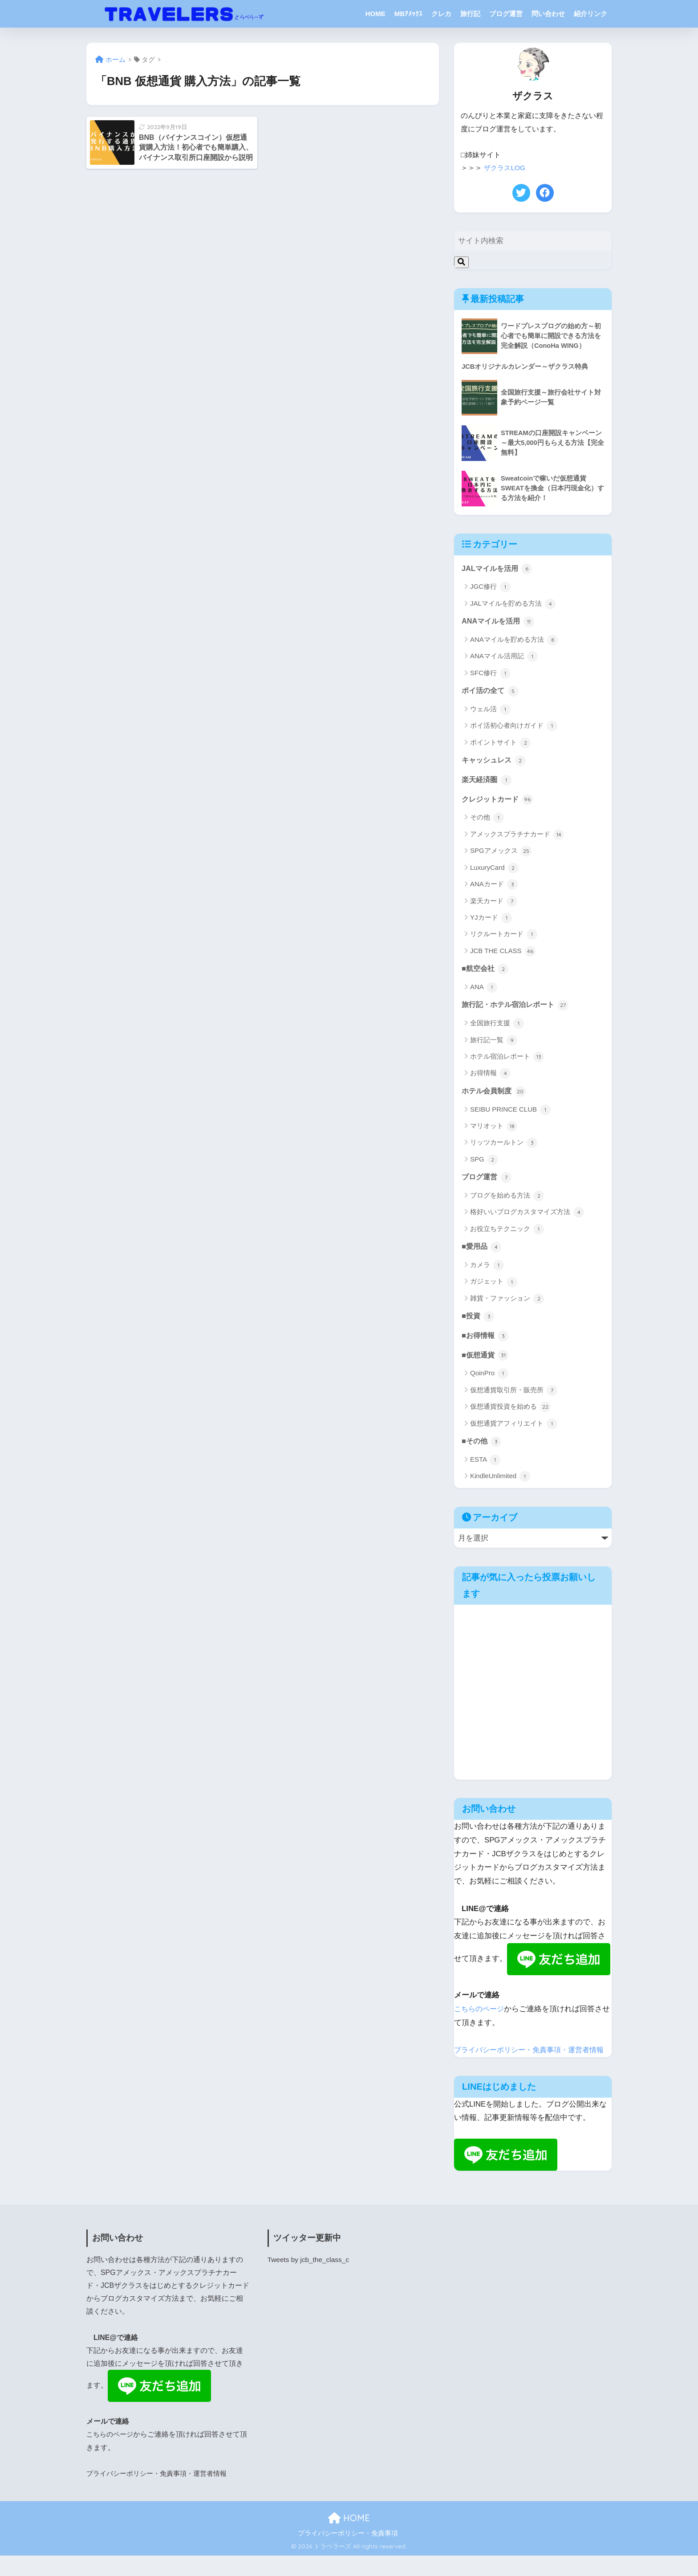 This screenshot has height=2576, width=698. Describe the element at coordinates (518, 1008) in the screenshot. I see `旅行記・ホテル宿泊レポート` at that location.